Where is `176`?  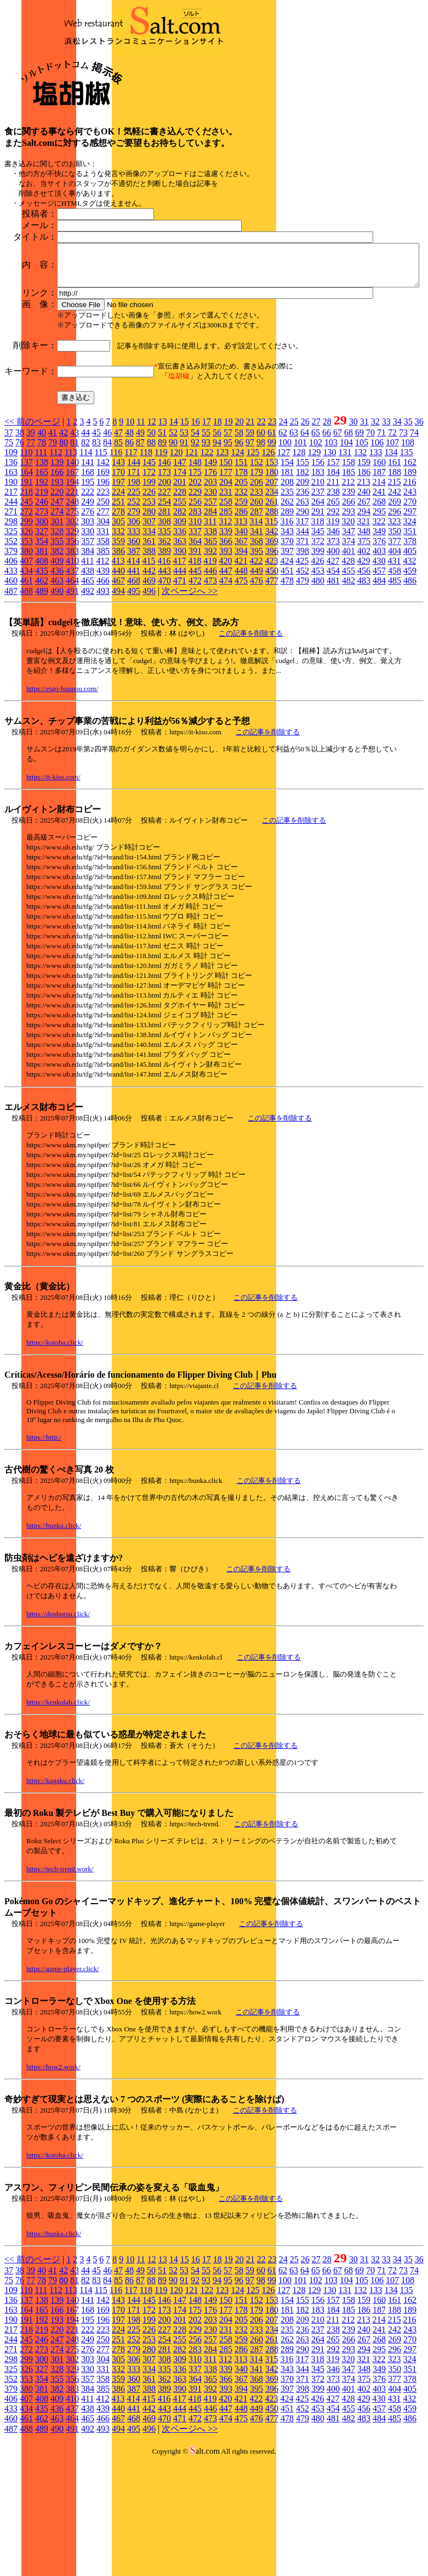
176 is located at coordinates (210, 587).